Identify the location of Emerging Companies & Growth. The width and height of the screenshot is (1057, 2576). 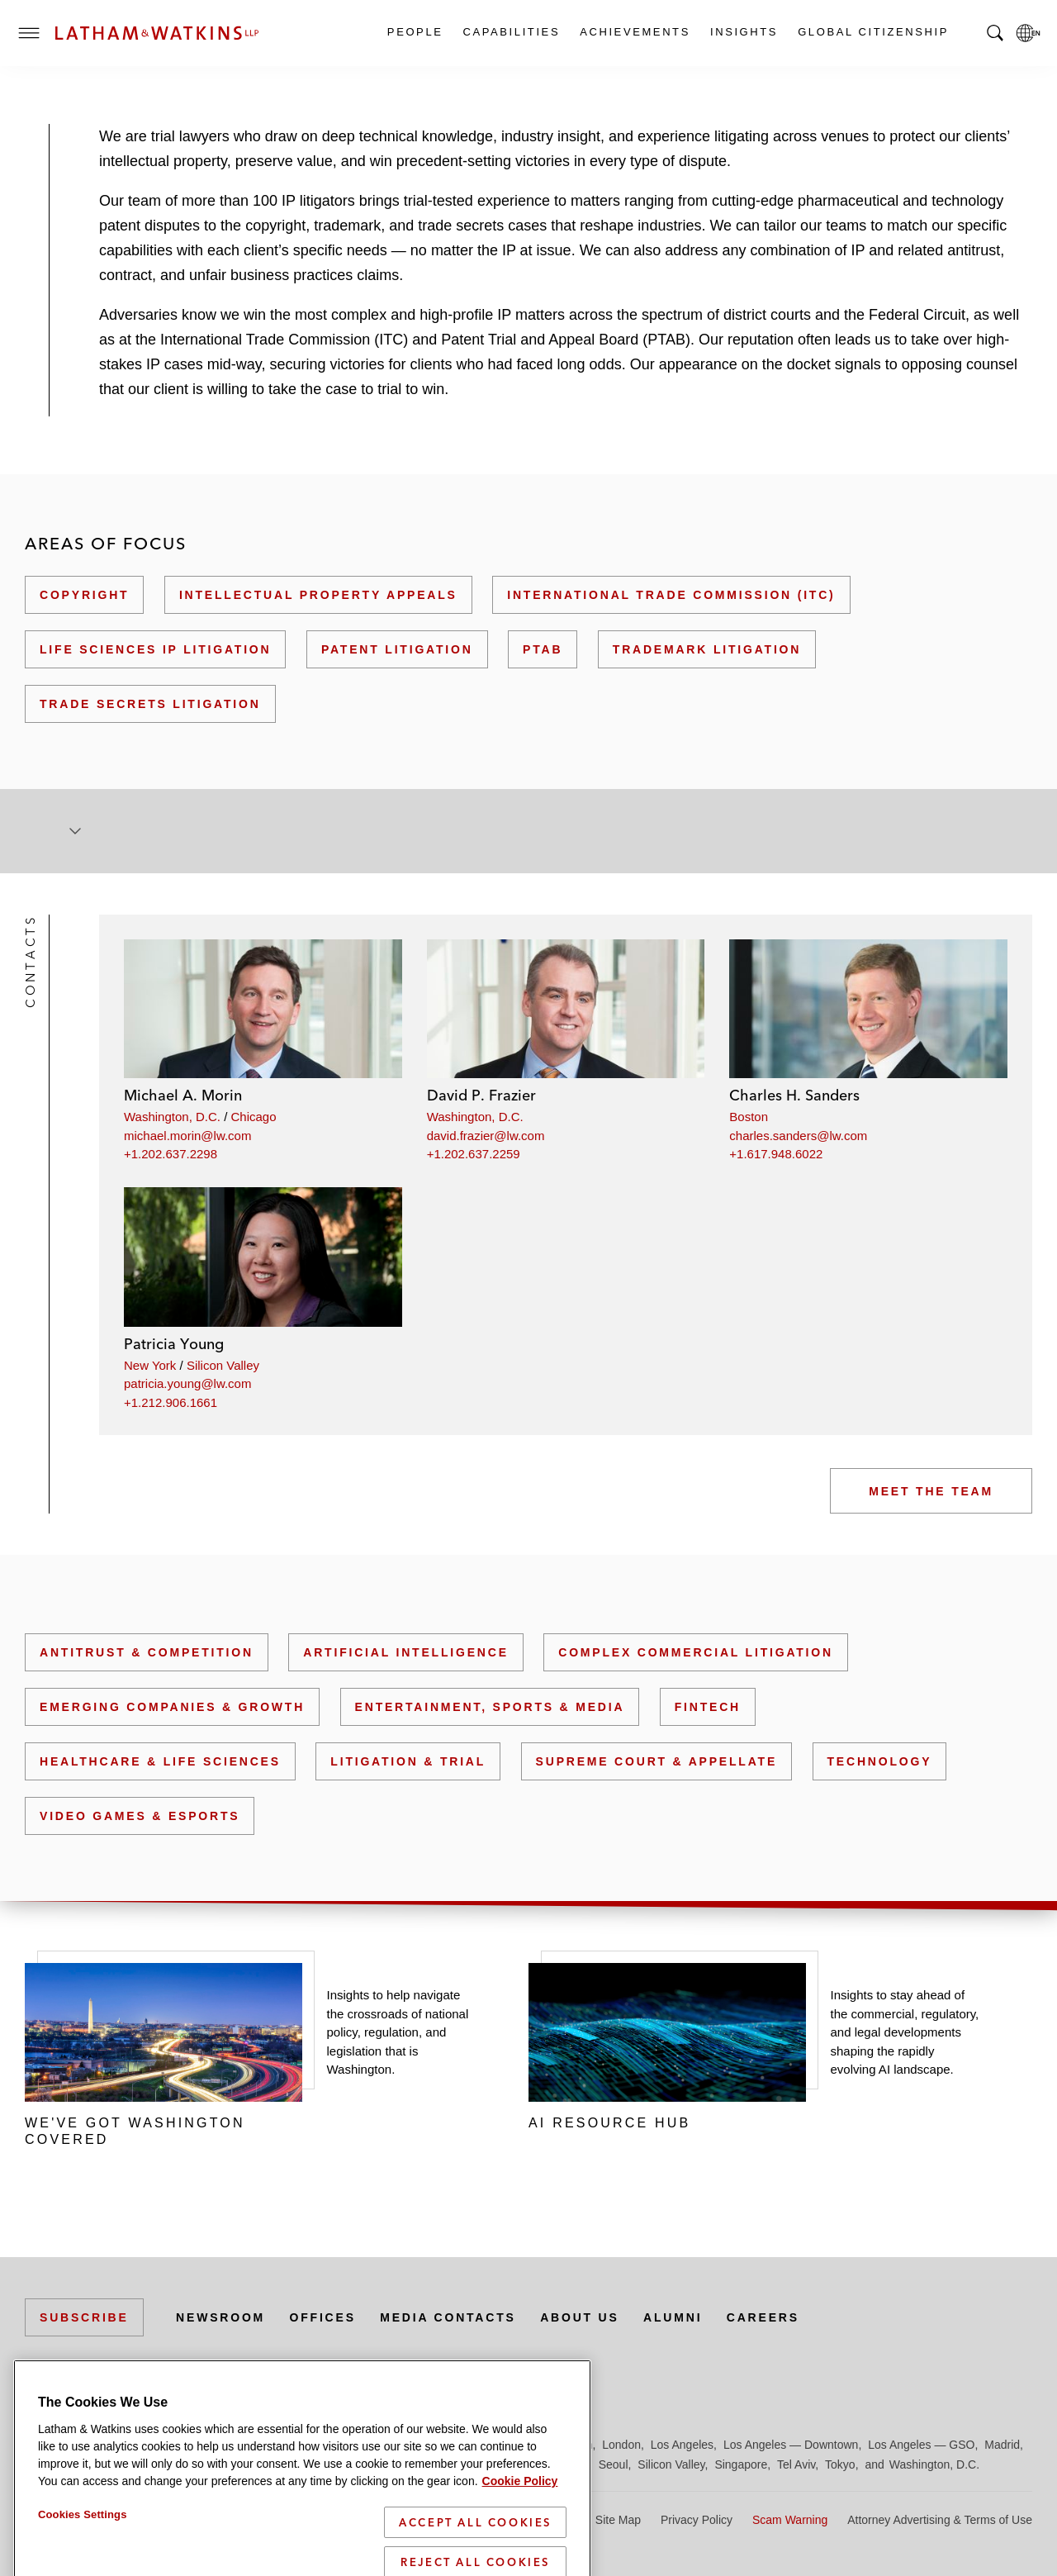
(172, 1706).